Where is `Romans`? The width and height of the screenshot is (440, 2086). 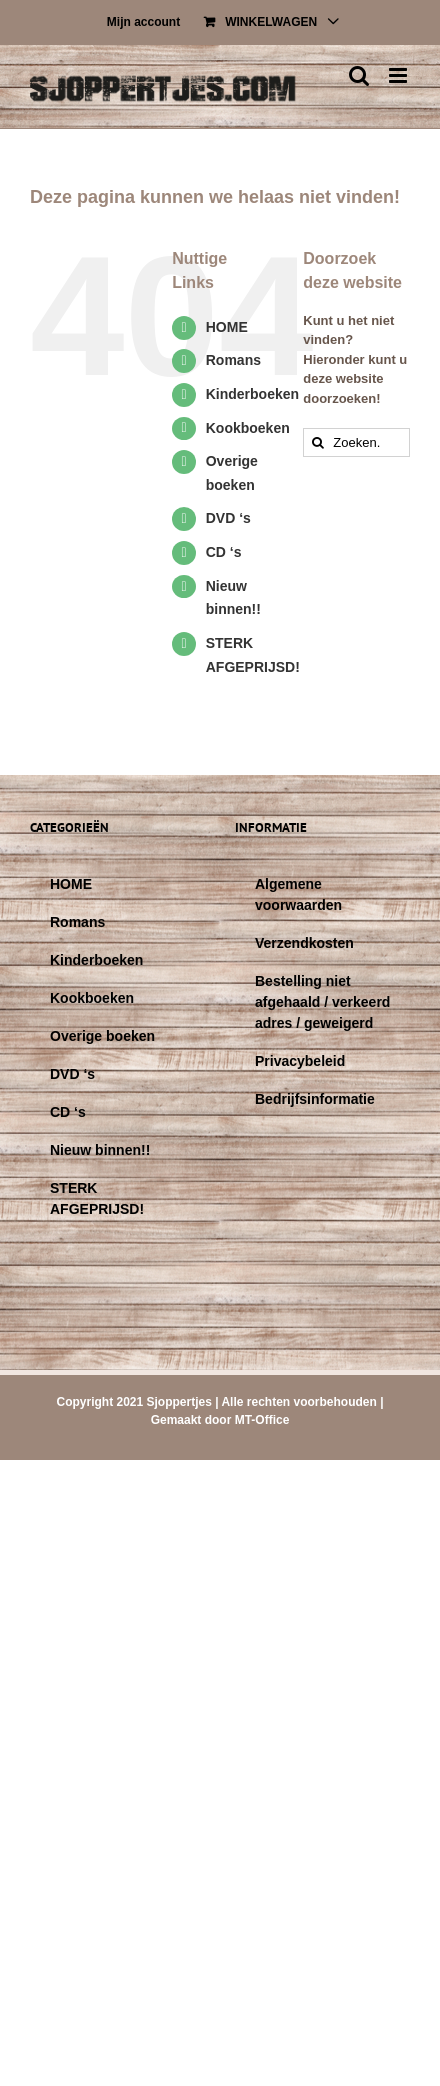 Romans is located at coordinates (233, 360).